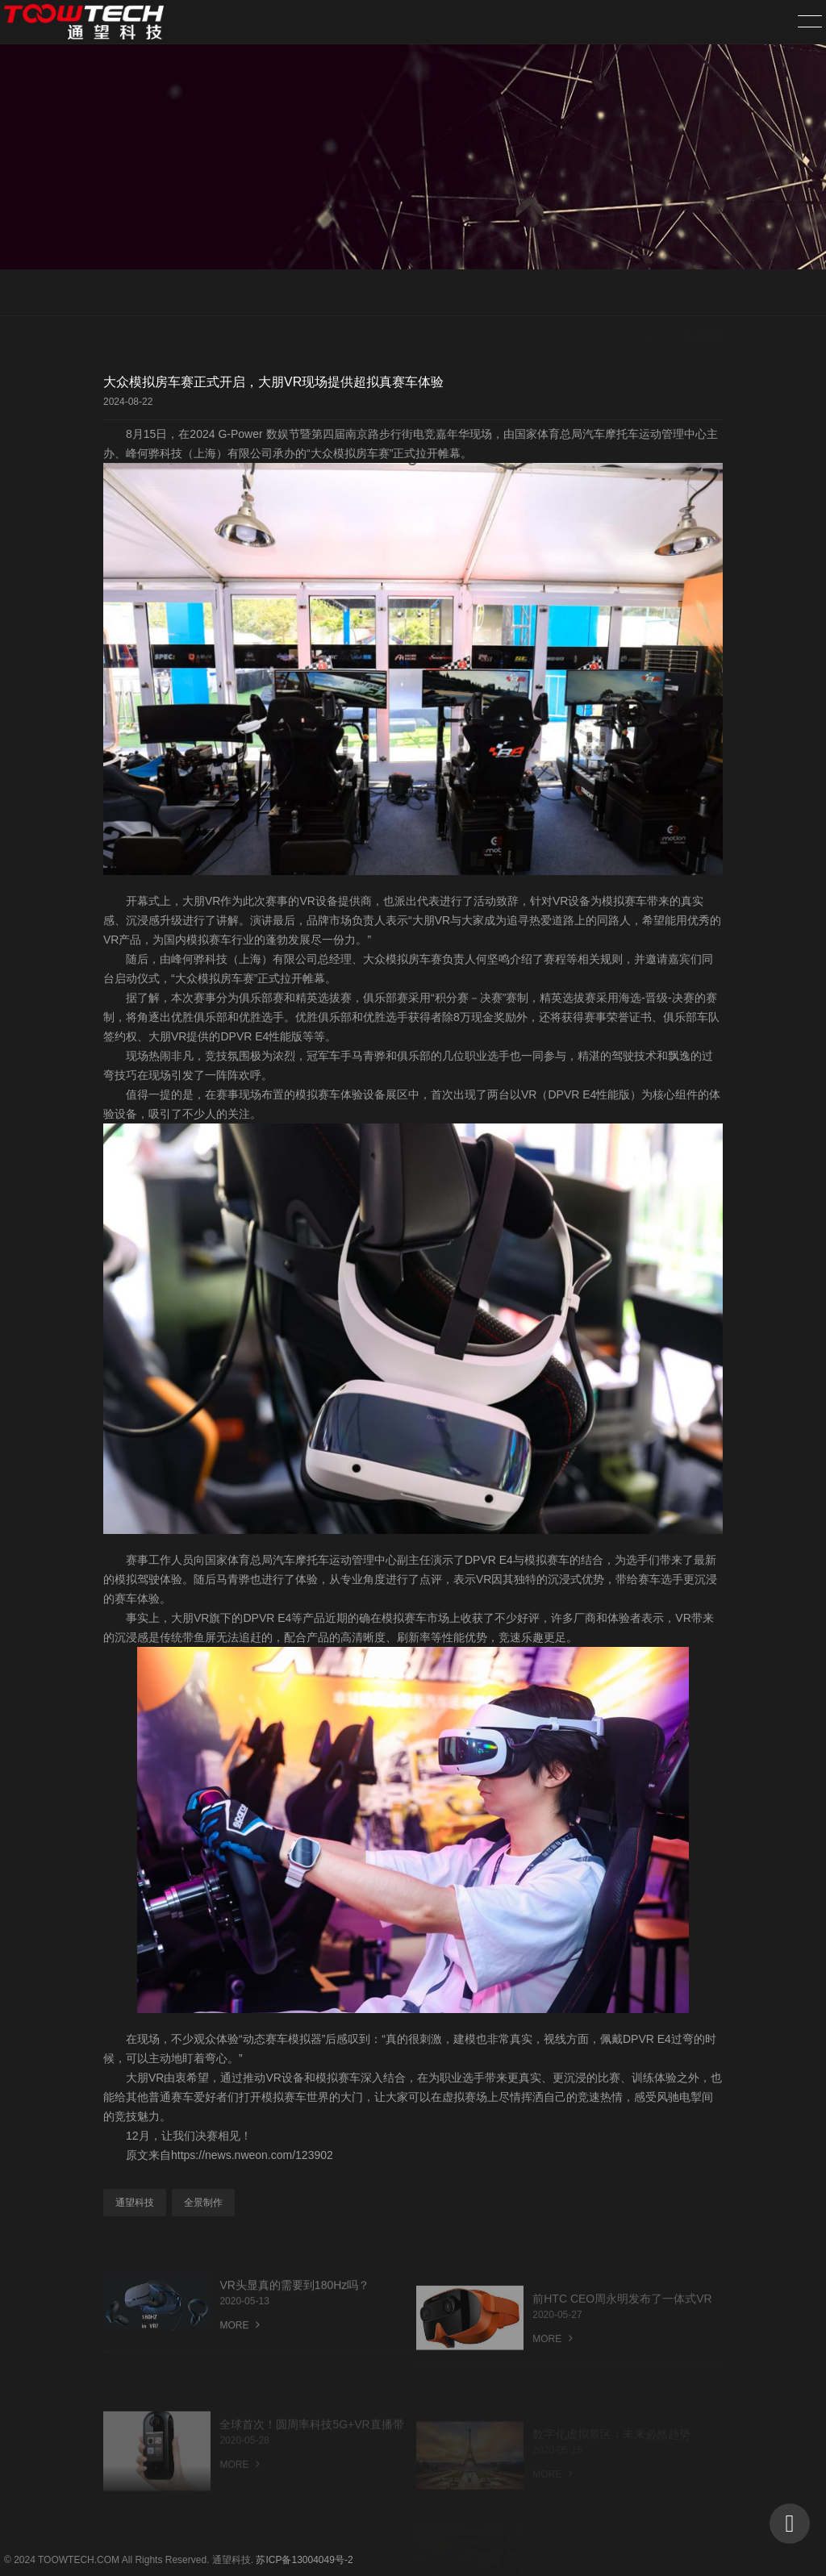 This screenshot has height=2576, width=826. I want to click on 首页, so click(591, 293).